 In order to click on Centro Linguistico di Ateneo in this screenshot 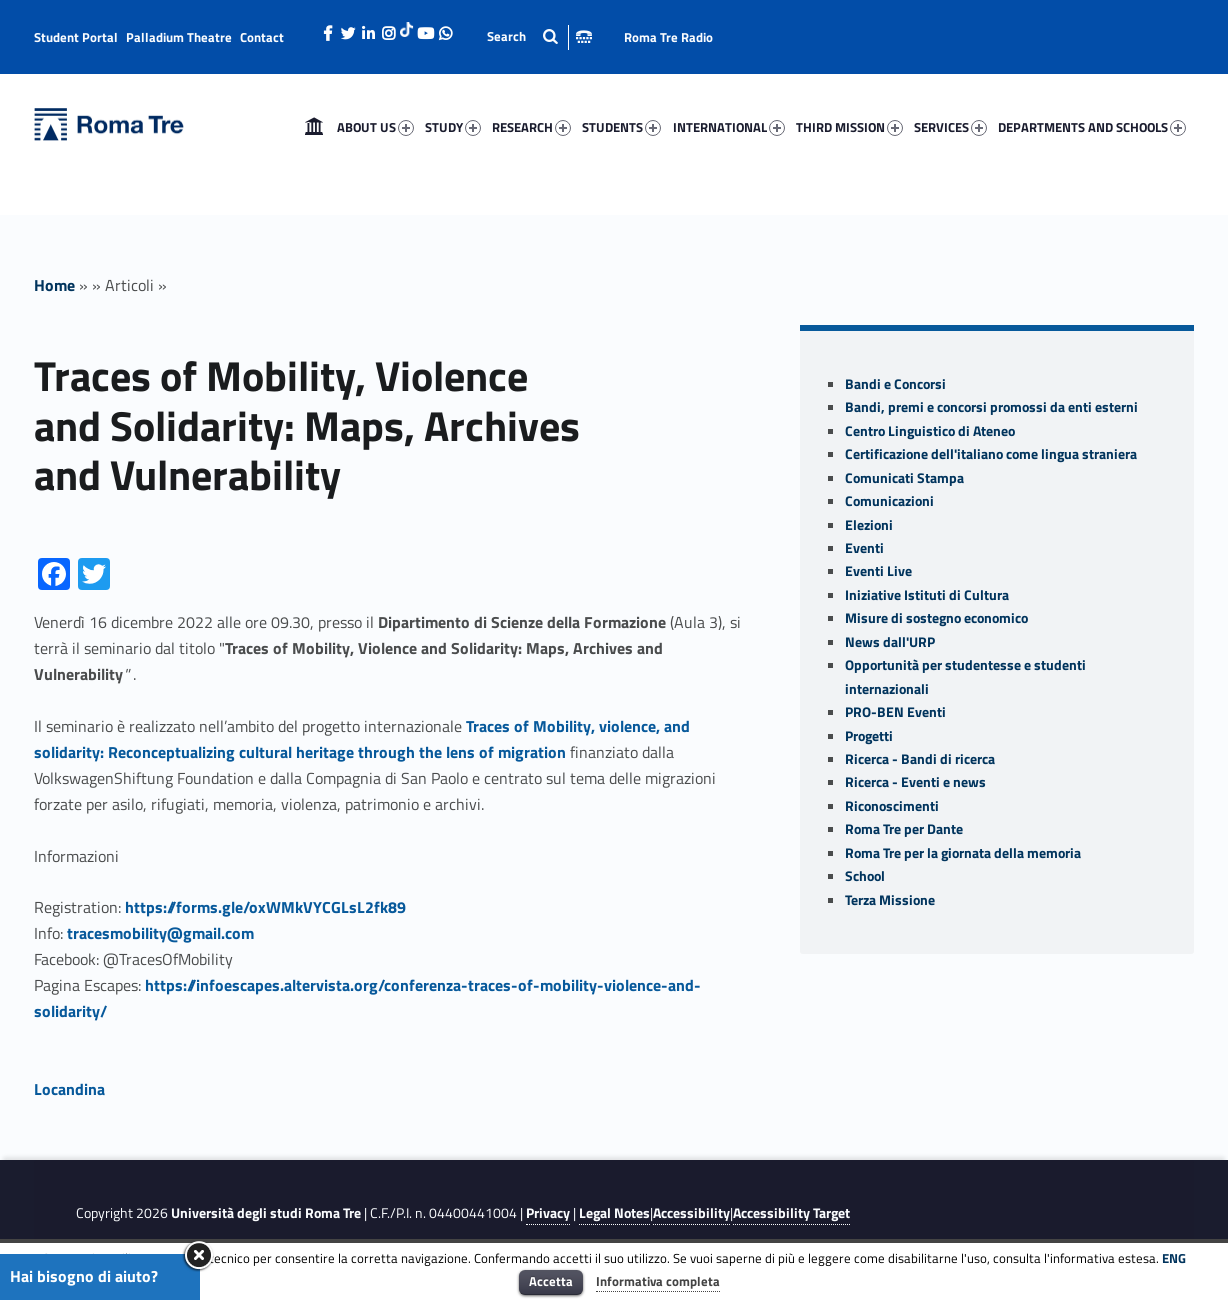, I will do `click(930, 431)`.